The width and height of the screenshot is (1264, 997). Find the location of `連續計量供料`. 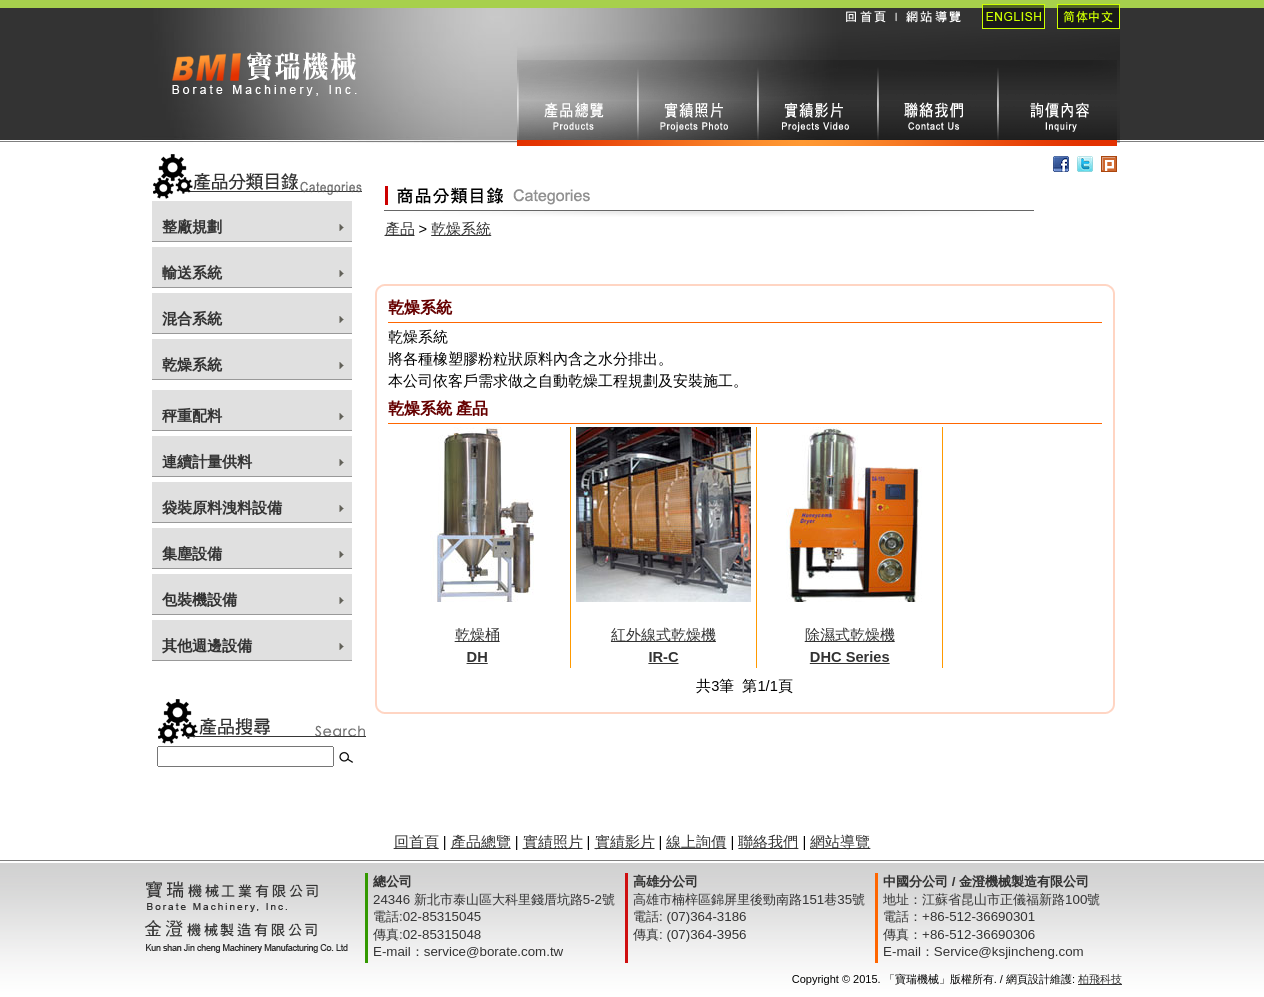

連續計量供料 is located at coordinates (207, 462).